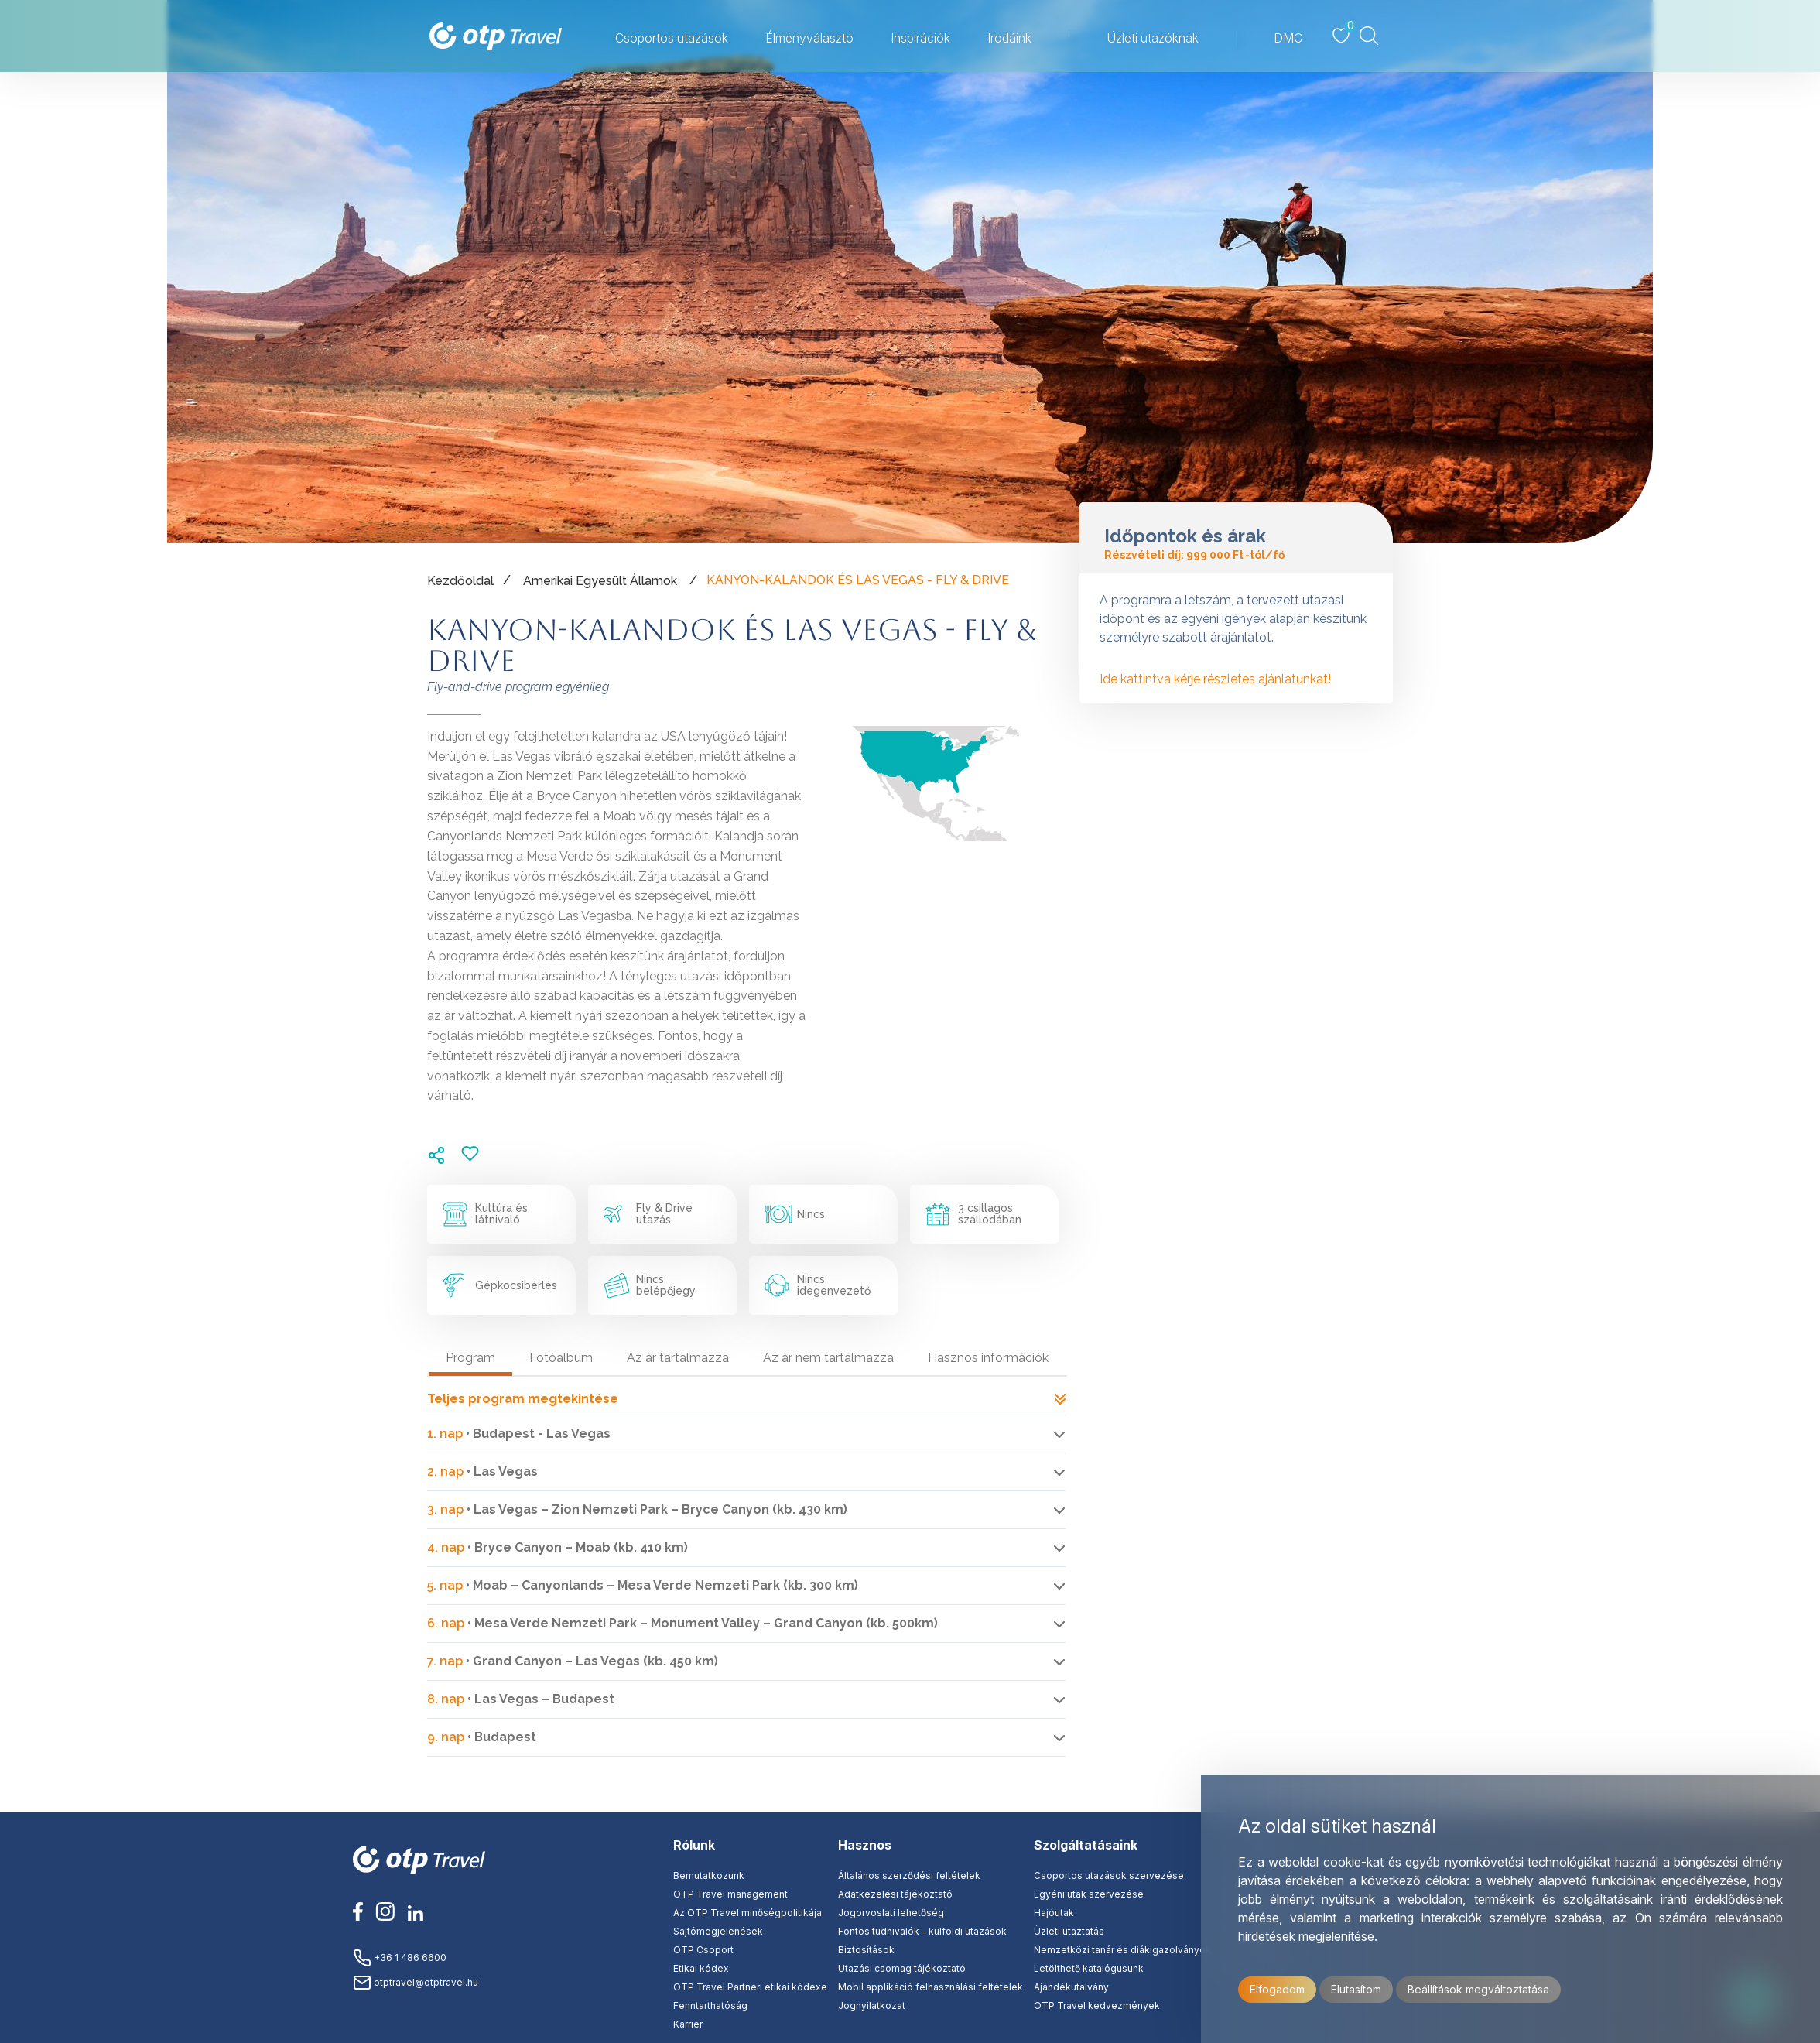 This screenshot has width=1820, height=2043. Describe the element at coordinates (750, 1987) in the screenshot. I see `OTP Travel Partneri etikai kódexe` at that location.